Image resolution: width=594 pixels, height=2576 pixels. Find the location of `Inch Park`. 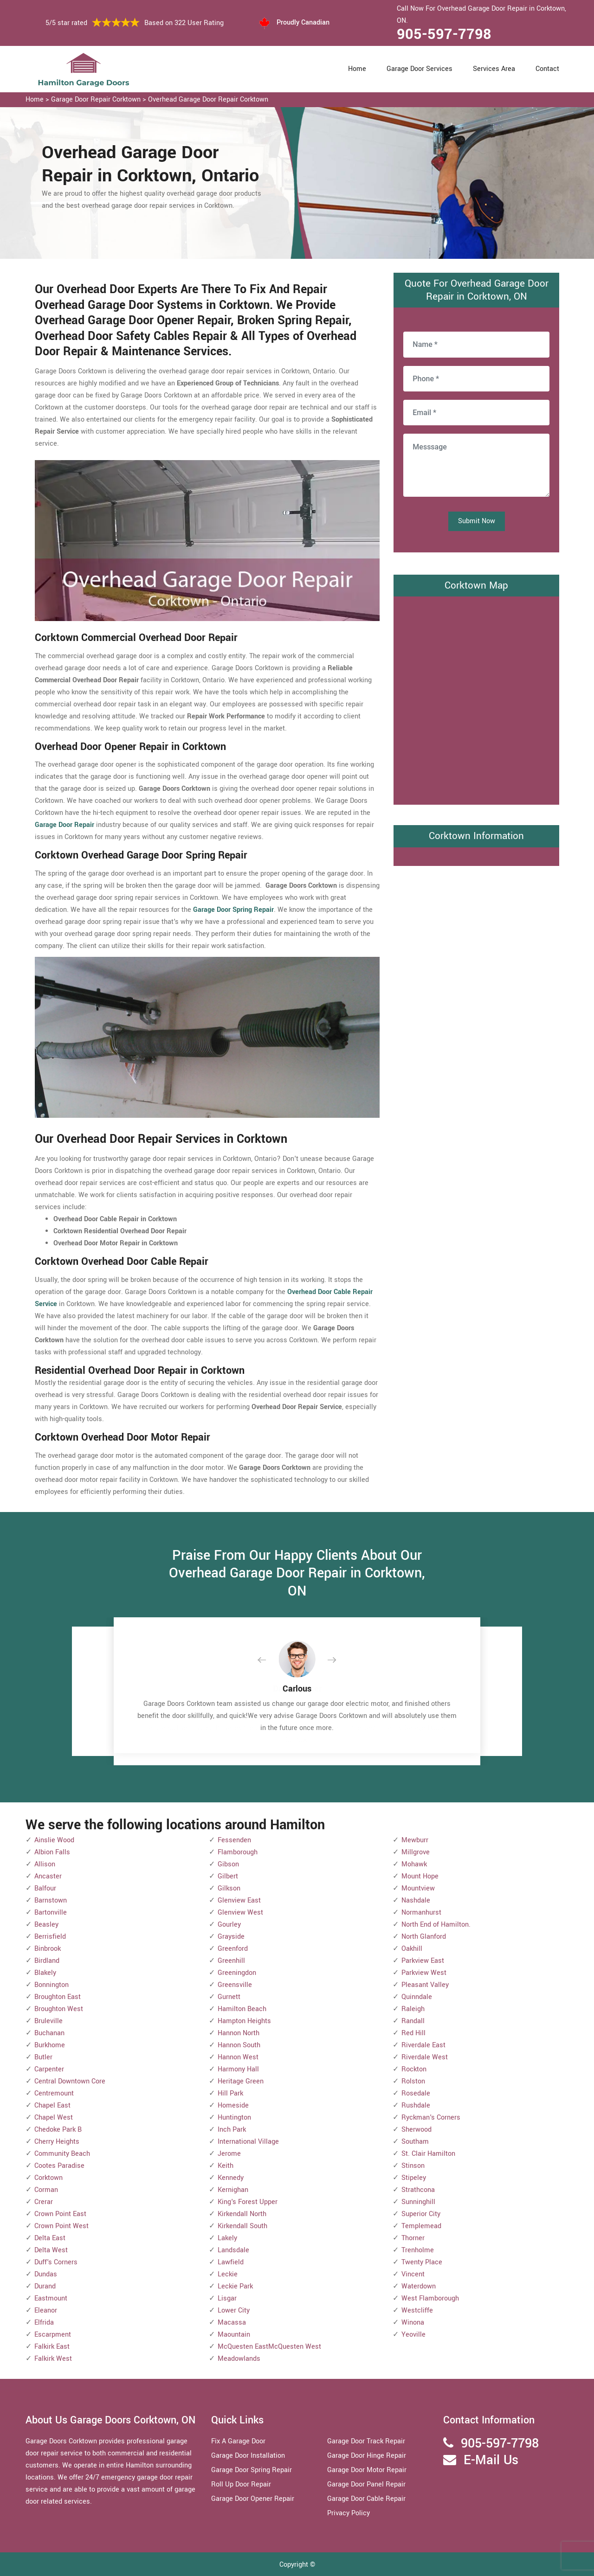

Inch Park is located at coordinates (232, 2129).